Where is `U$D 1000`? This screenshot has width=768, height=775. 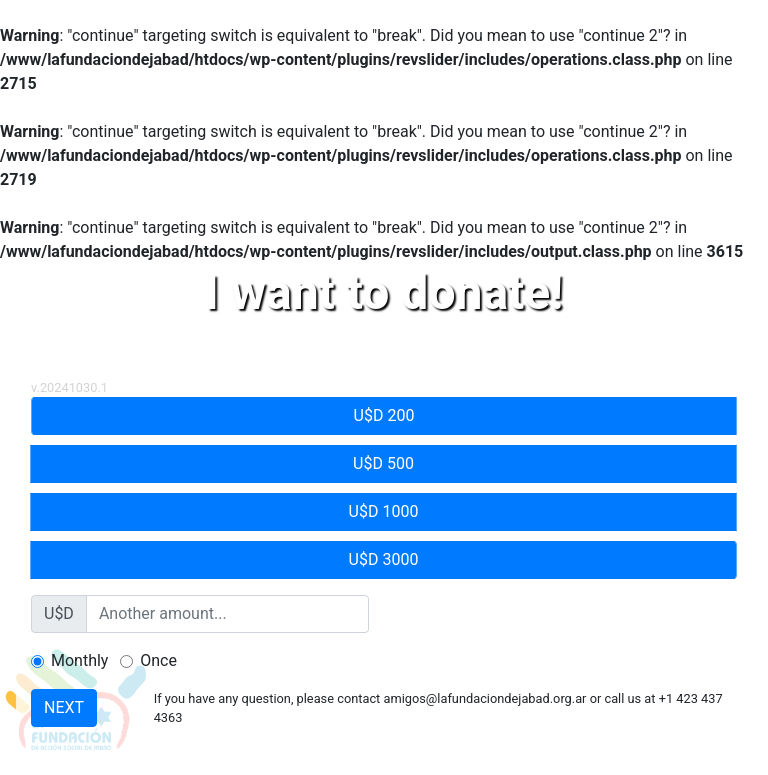 U$D 1000 is located at coordinates (384, 510).